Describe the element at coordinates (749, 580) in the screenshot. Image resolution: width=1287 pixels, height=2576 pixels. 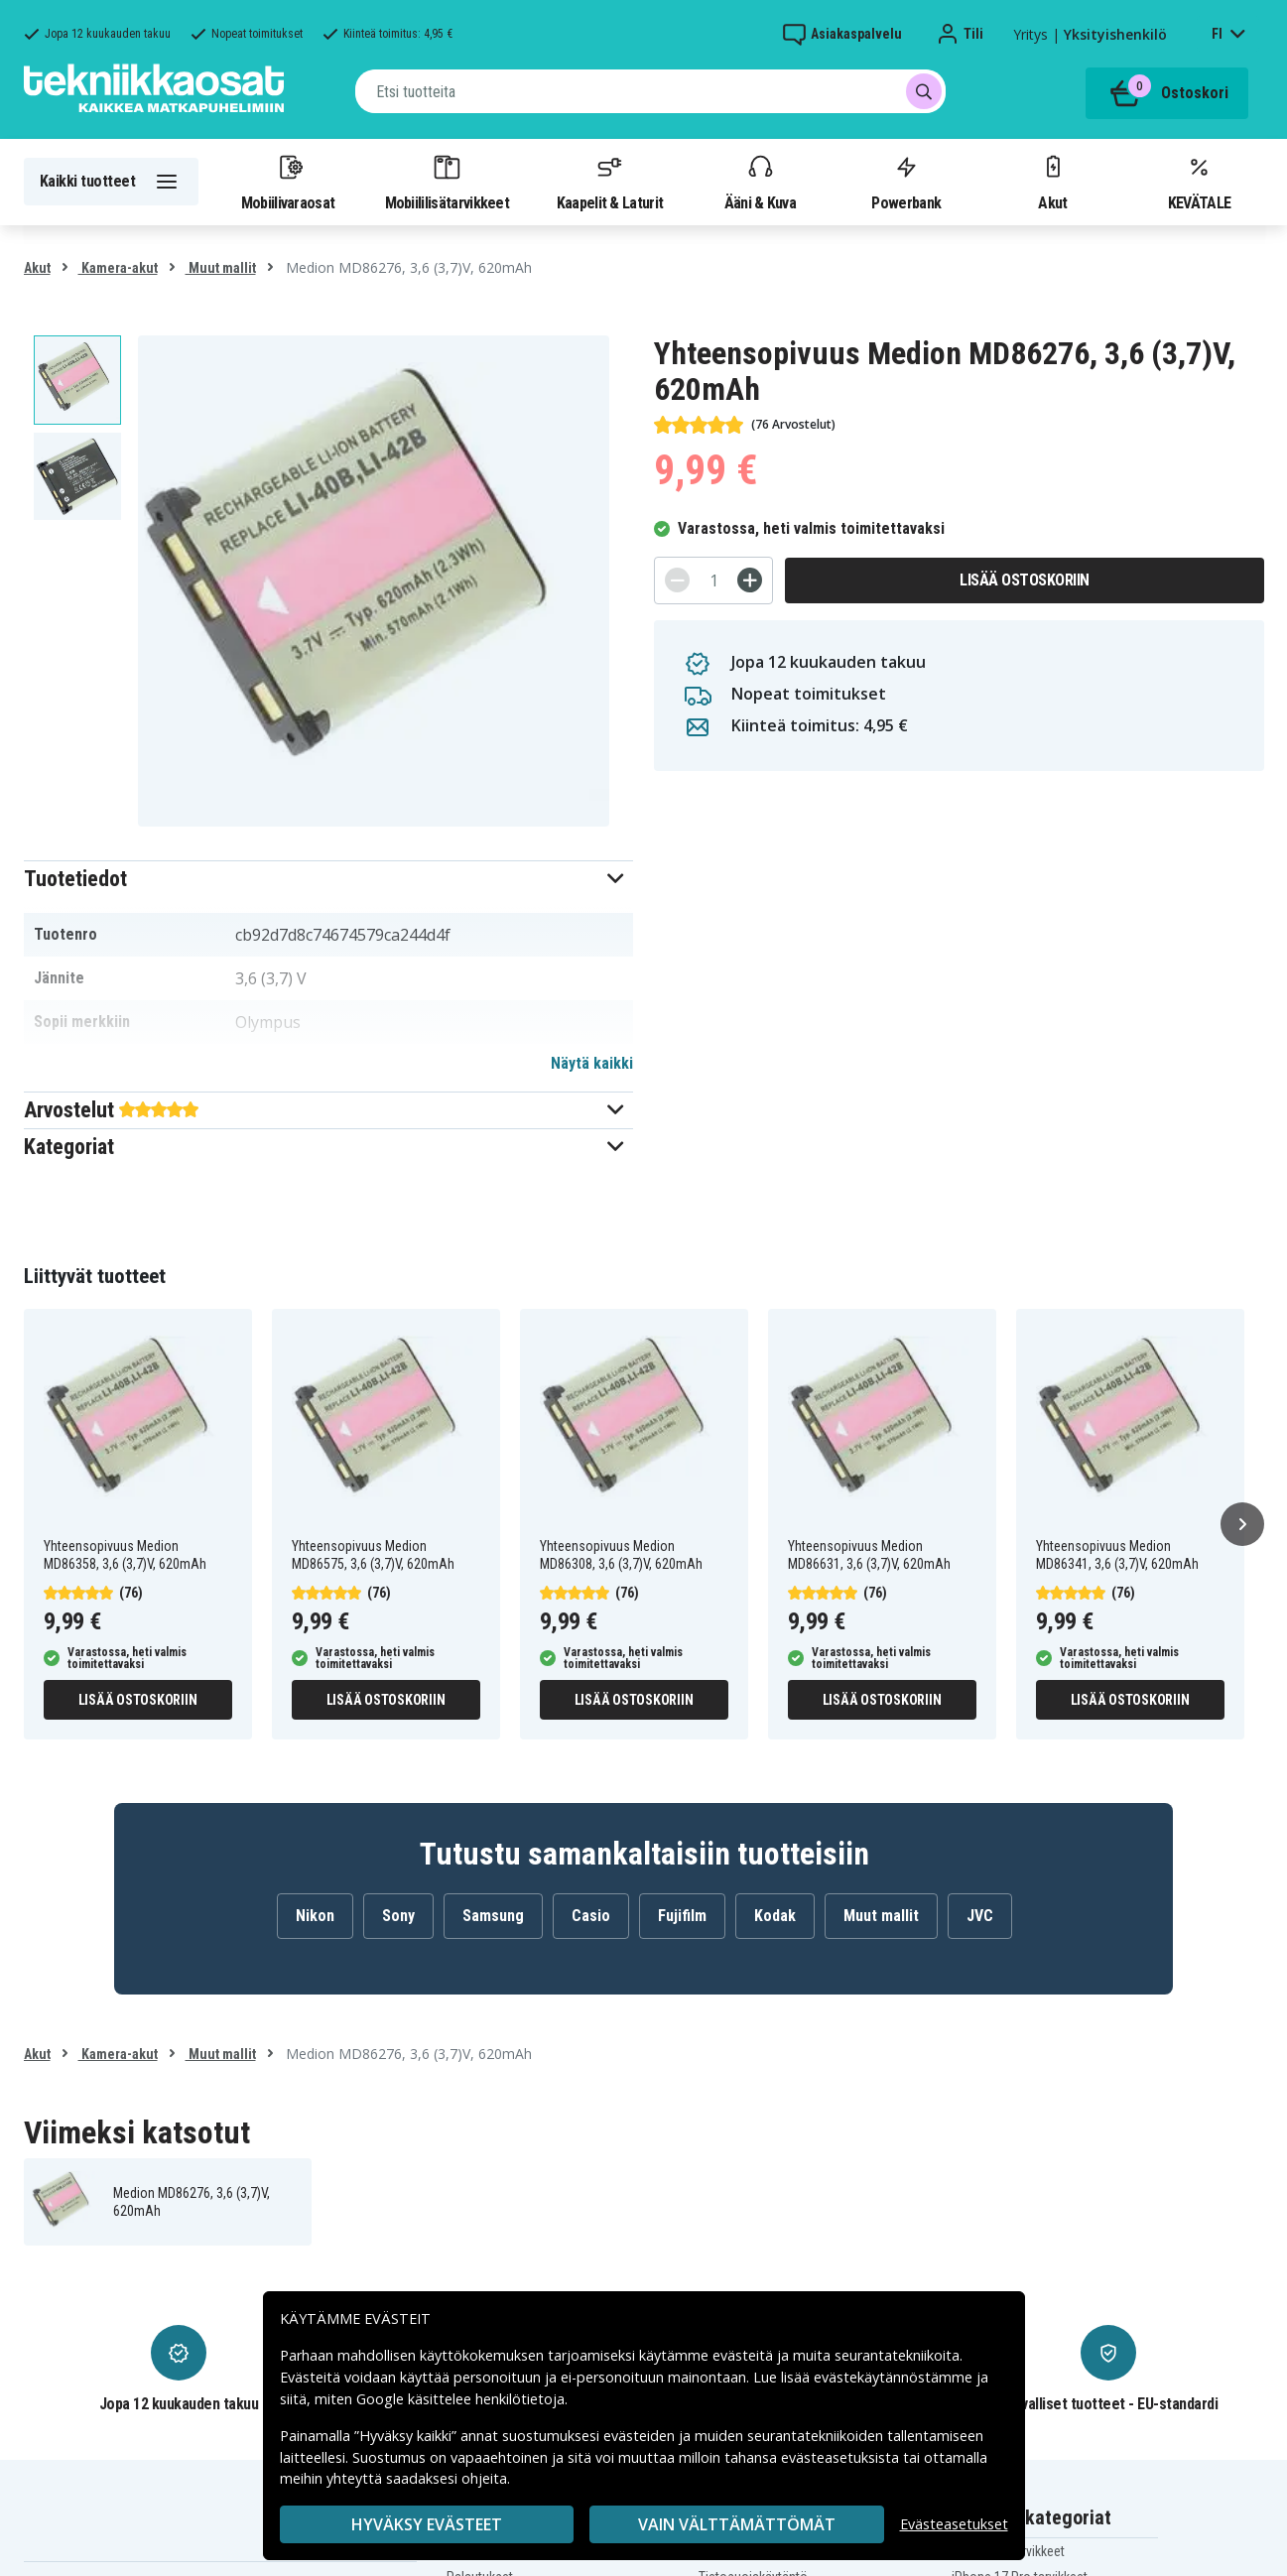
I see `[+]` at that location.